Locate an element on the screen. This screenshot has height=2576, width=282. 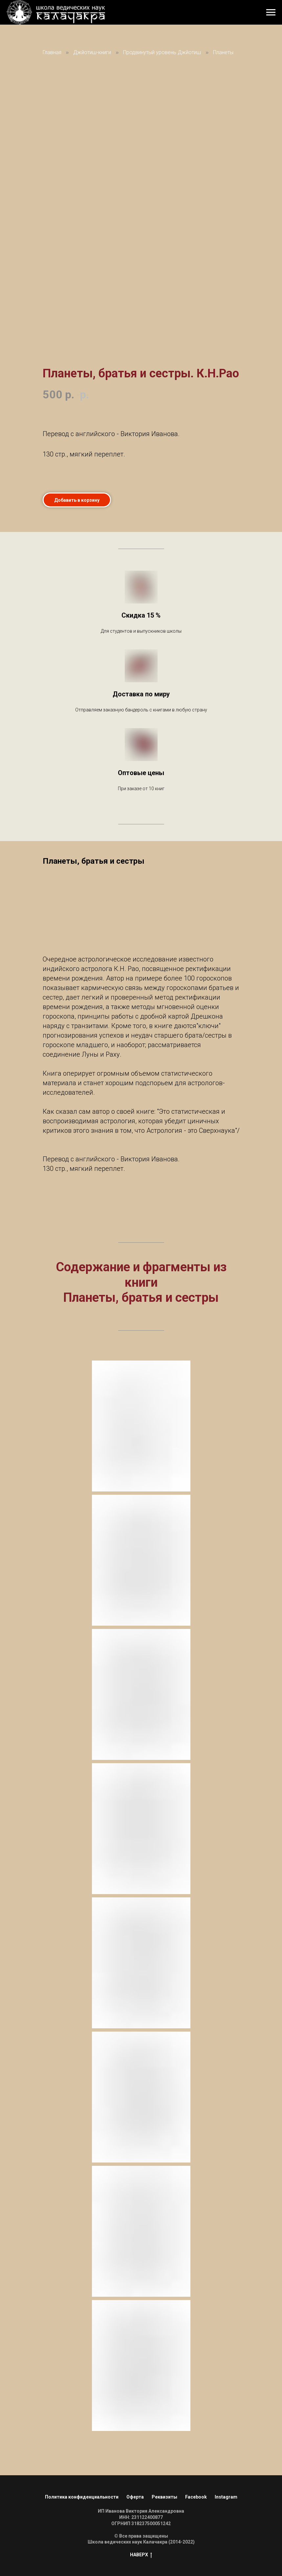
Планеты is located at coordinates (223, 52).